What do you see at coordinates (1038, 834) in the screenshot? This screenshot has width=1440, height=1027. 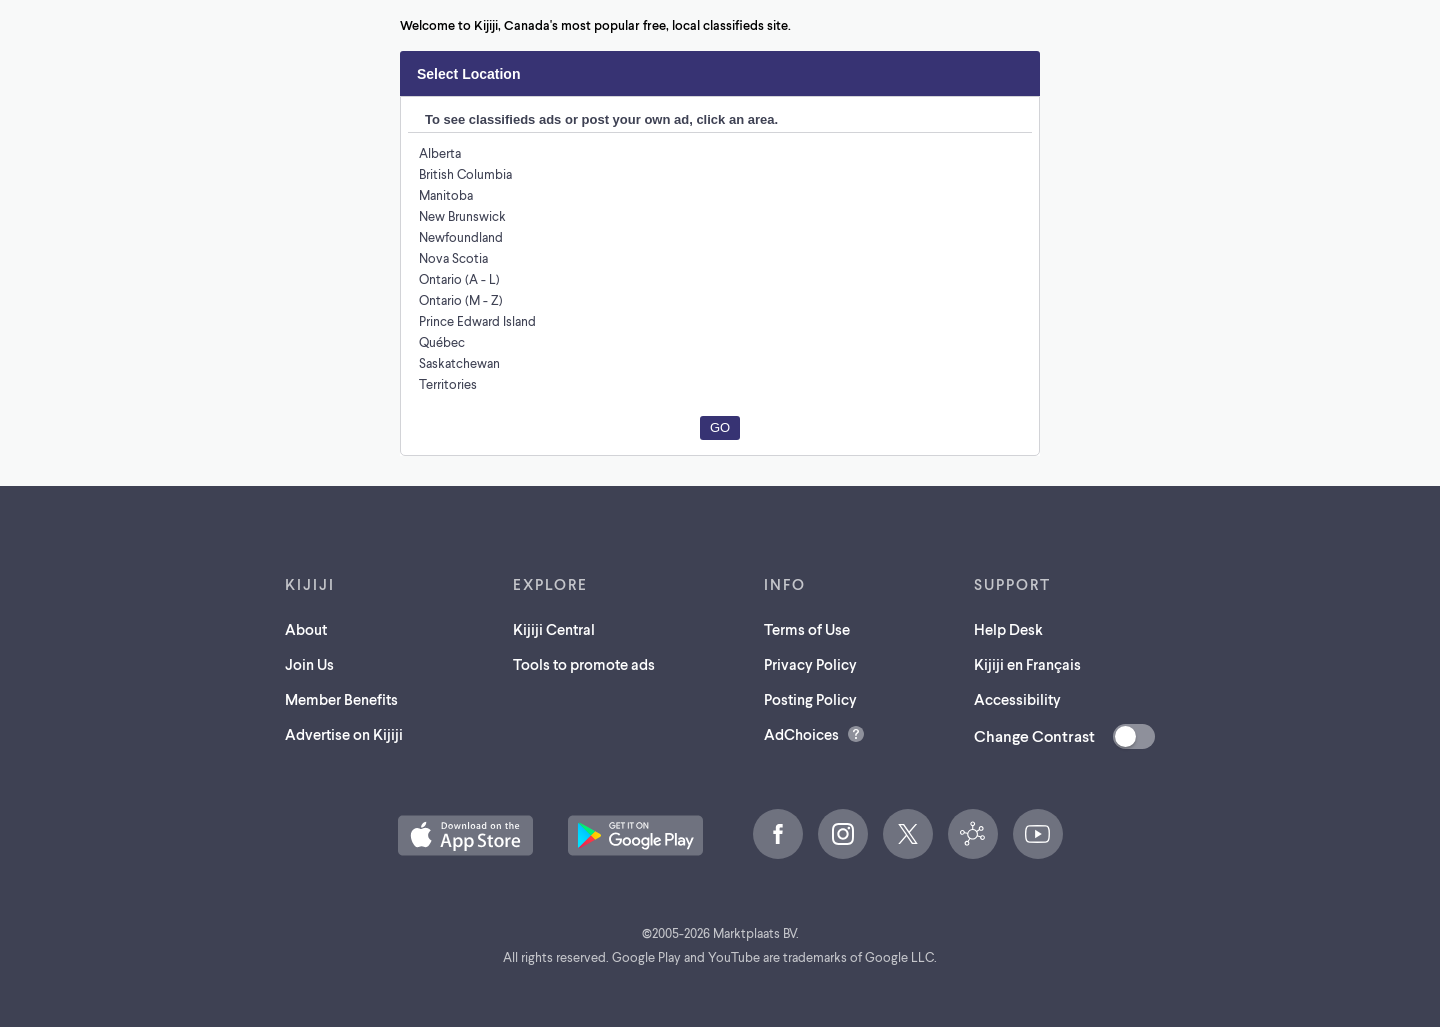 I see `[YouTube (opens in a new tab)]` at bounding box center [1038, 834].